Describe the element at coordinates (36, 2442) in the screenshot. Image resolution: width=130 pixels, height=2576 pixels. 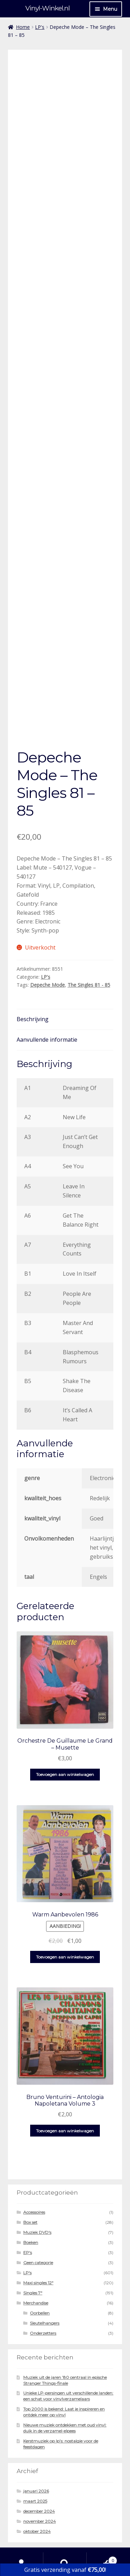
I see `januari 2026` at that location.